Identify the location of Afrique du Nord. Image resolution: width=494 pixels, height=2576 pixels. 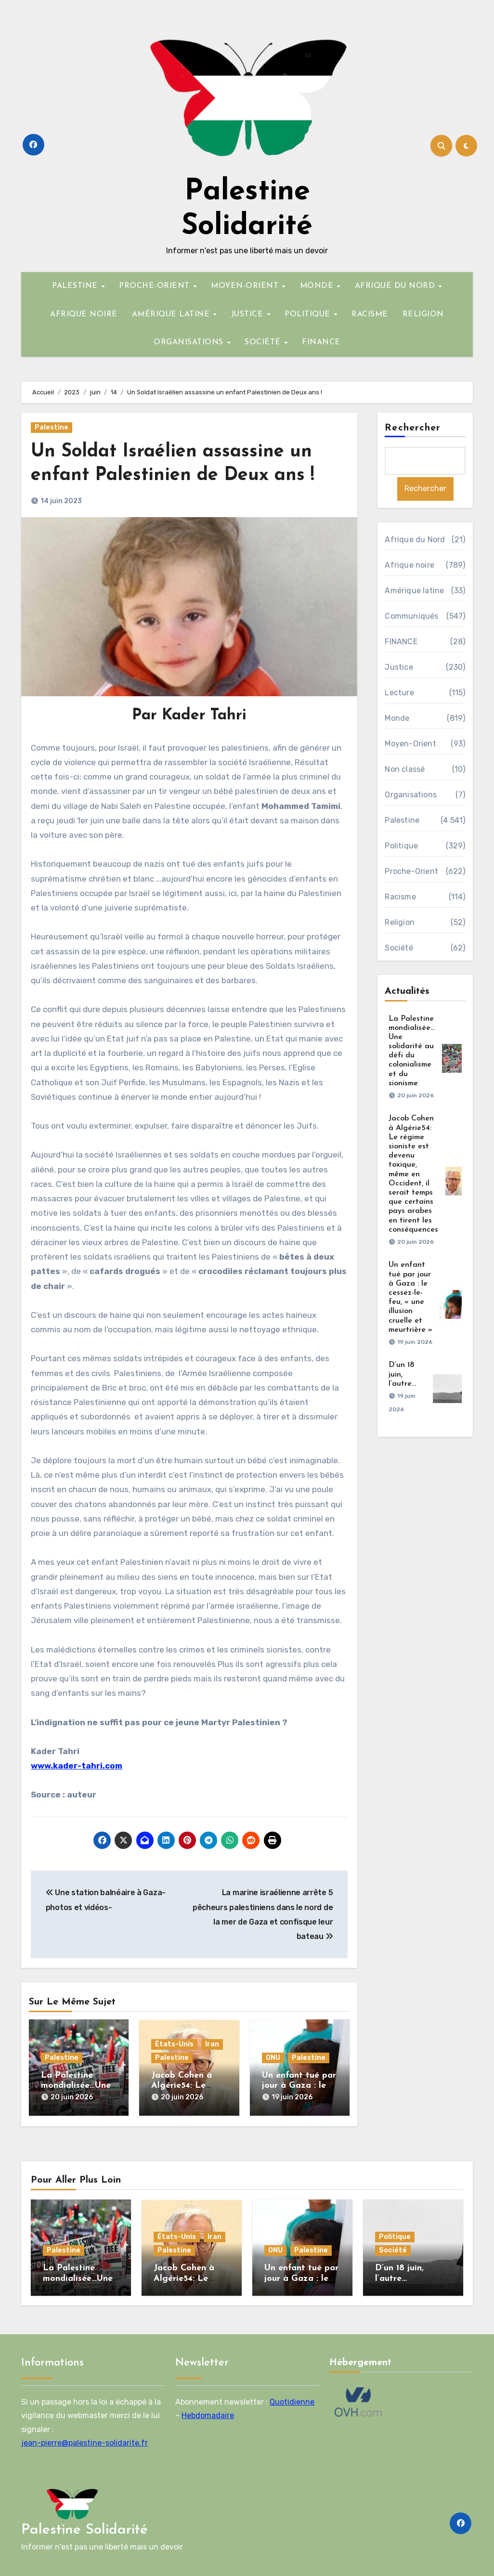
(415, 539).